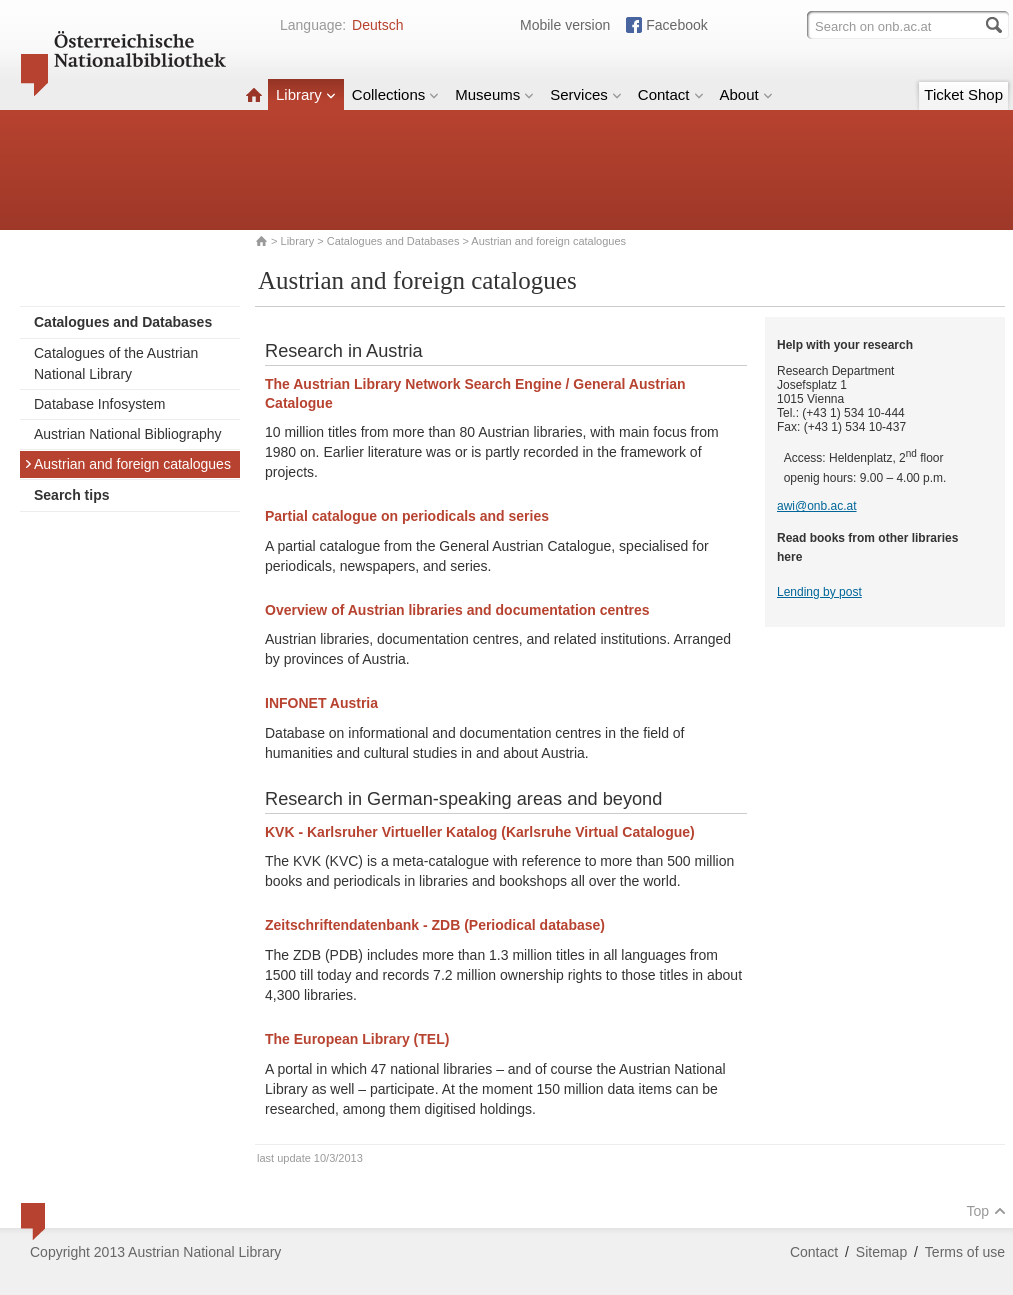 The width and height of the screenshot is (1013, 1295). What do you see at coordinates (565, 25) in the screenshot?
I see `Mobile version` at bounding box center [565, 25].